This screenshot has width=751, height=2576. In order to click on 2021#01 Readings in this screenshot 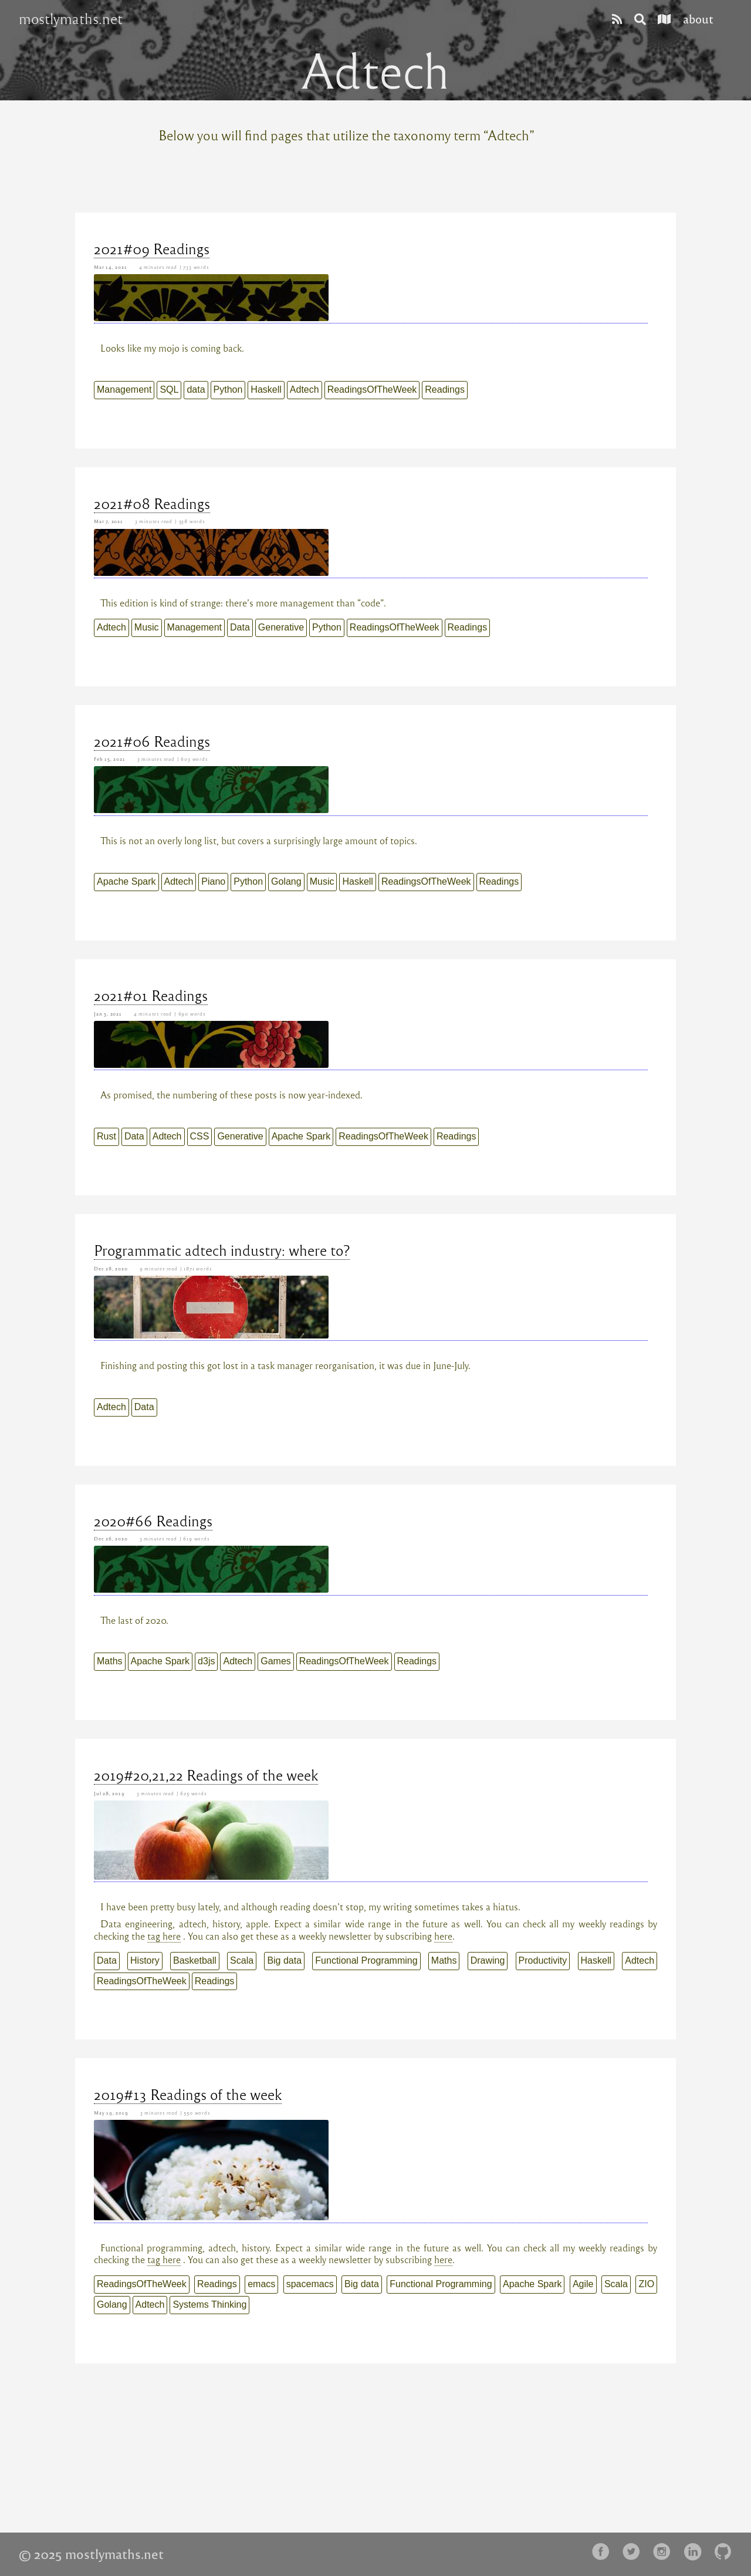, I will do `click(151, 995)`.